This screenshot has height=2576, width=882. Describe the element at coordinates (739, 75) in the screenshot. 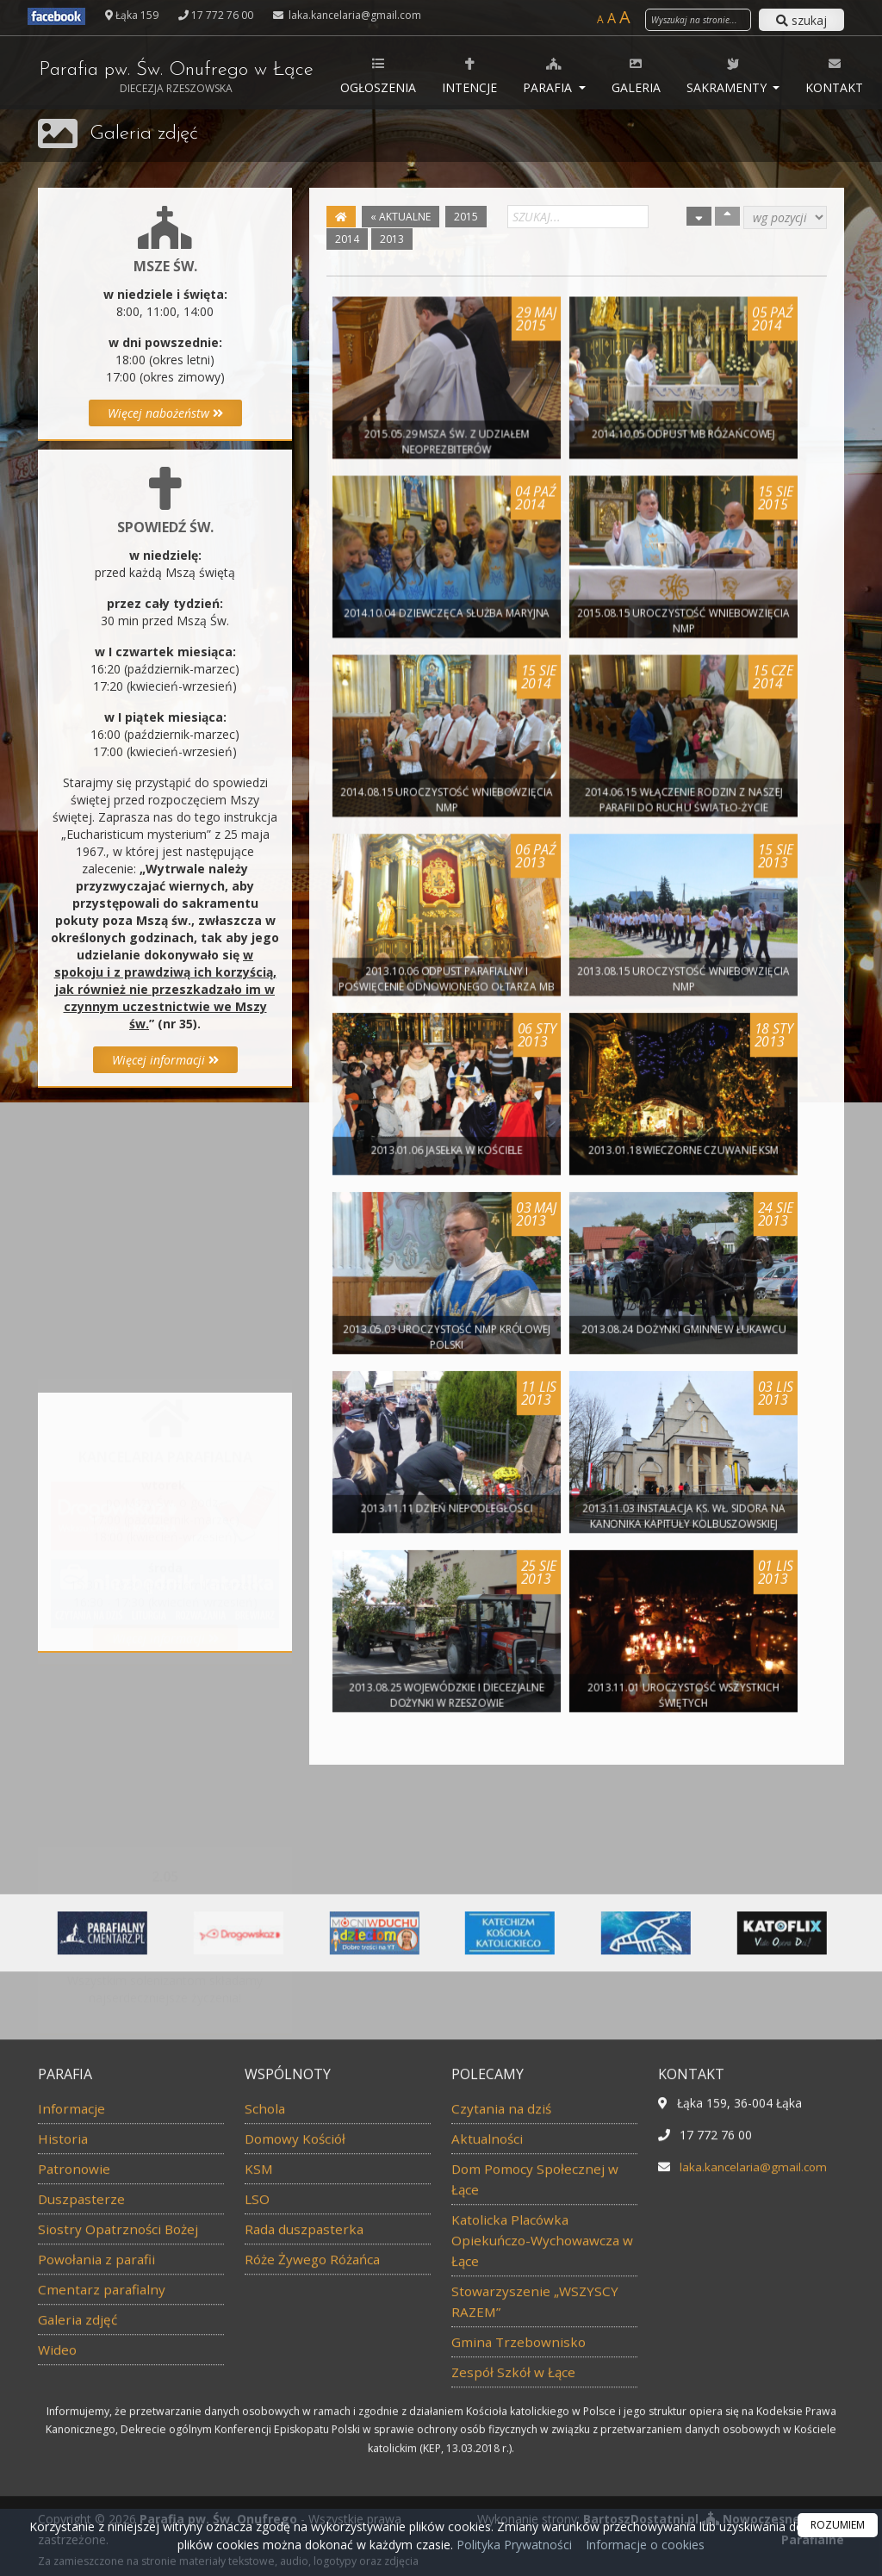

I see `Sakramenty` at that location.